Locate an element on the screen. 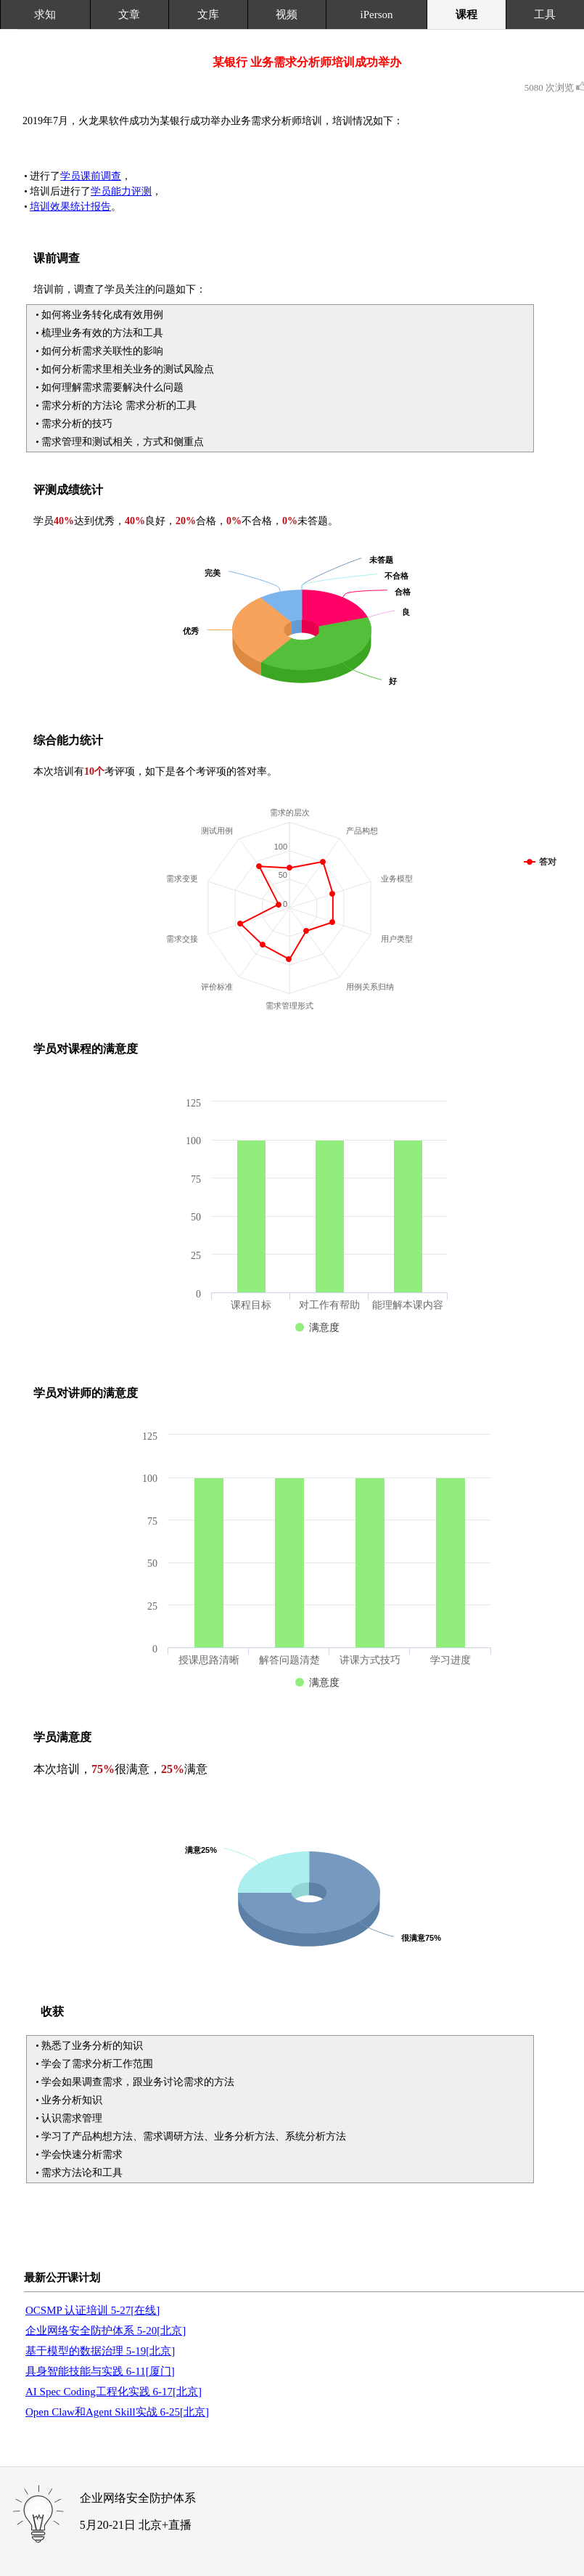 The image size is (584, 2576). 培训效果统计报告 is located at coordinates (70, 206).